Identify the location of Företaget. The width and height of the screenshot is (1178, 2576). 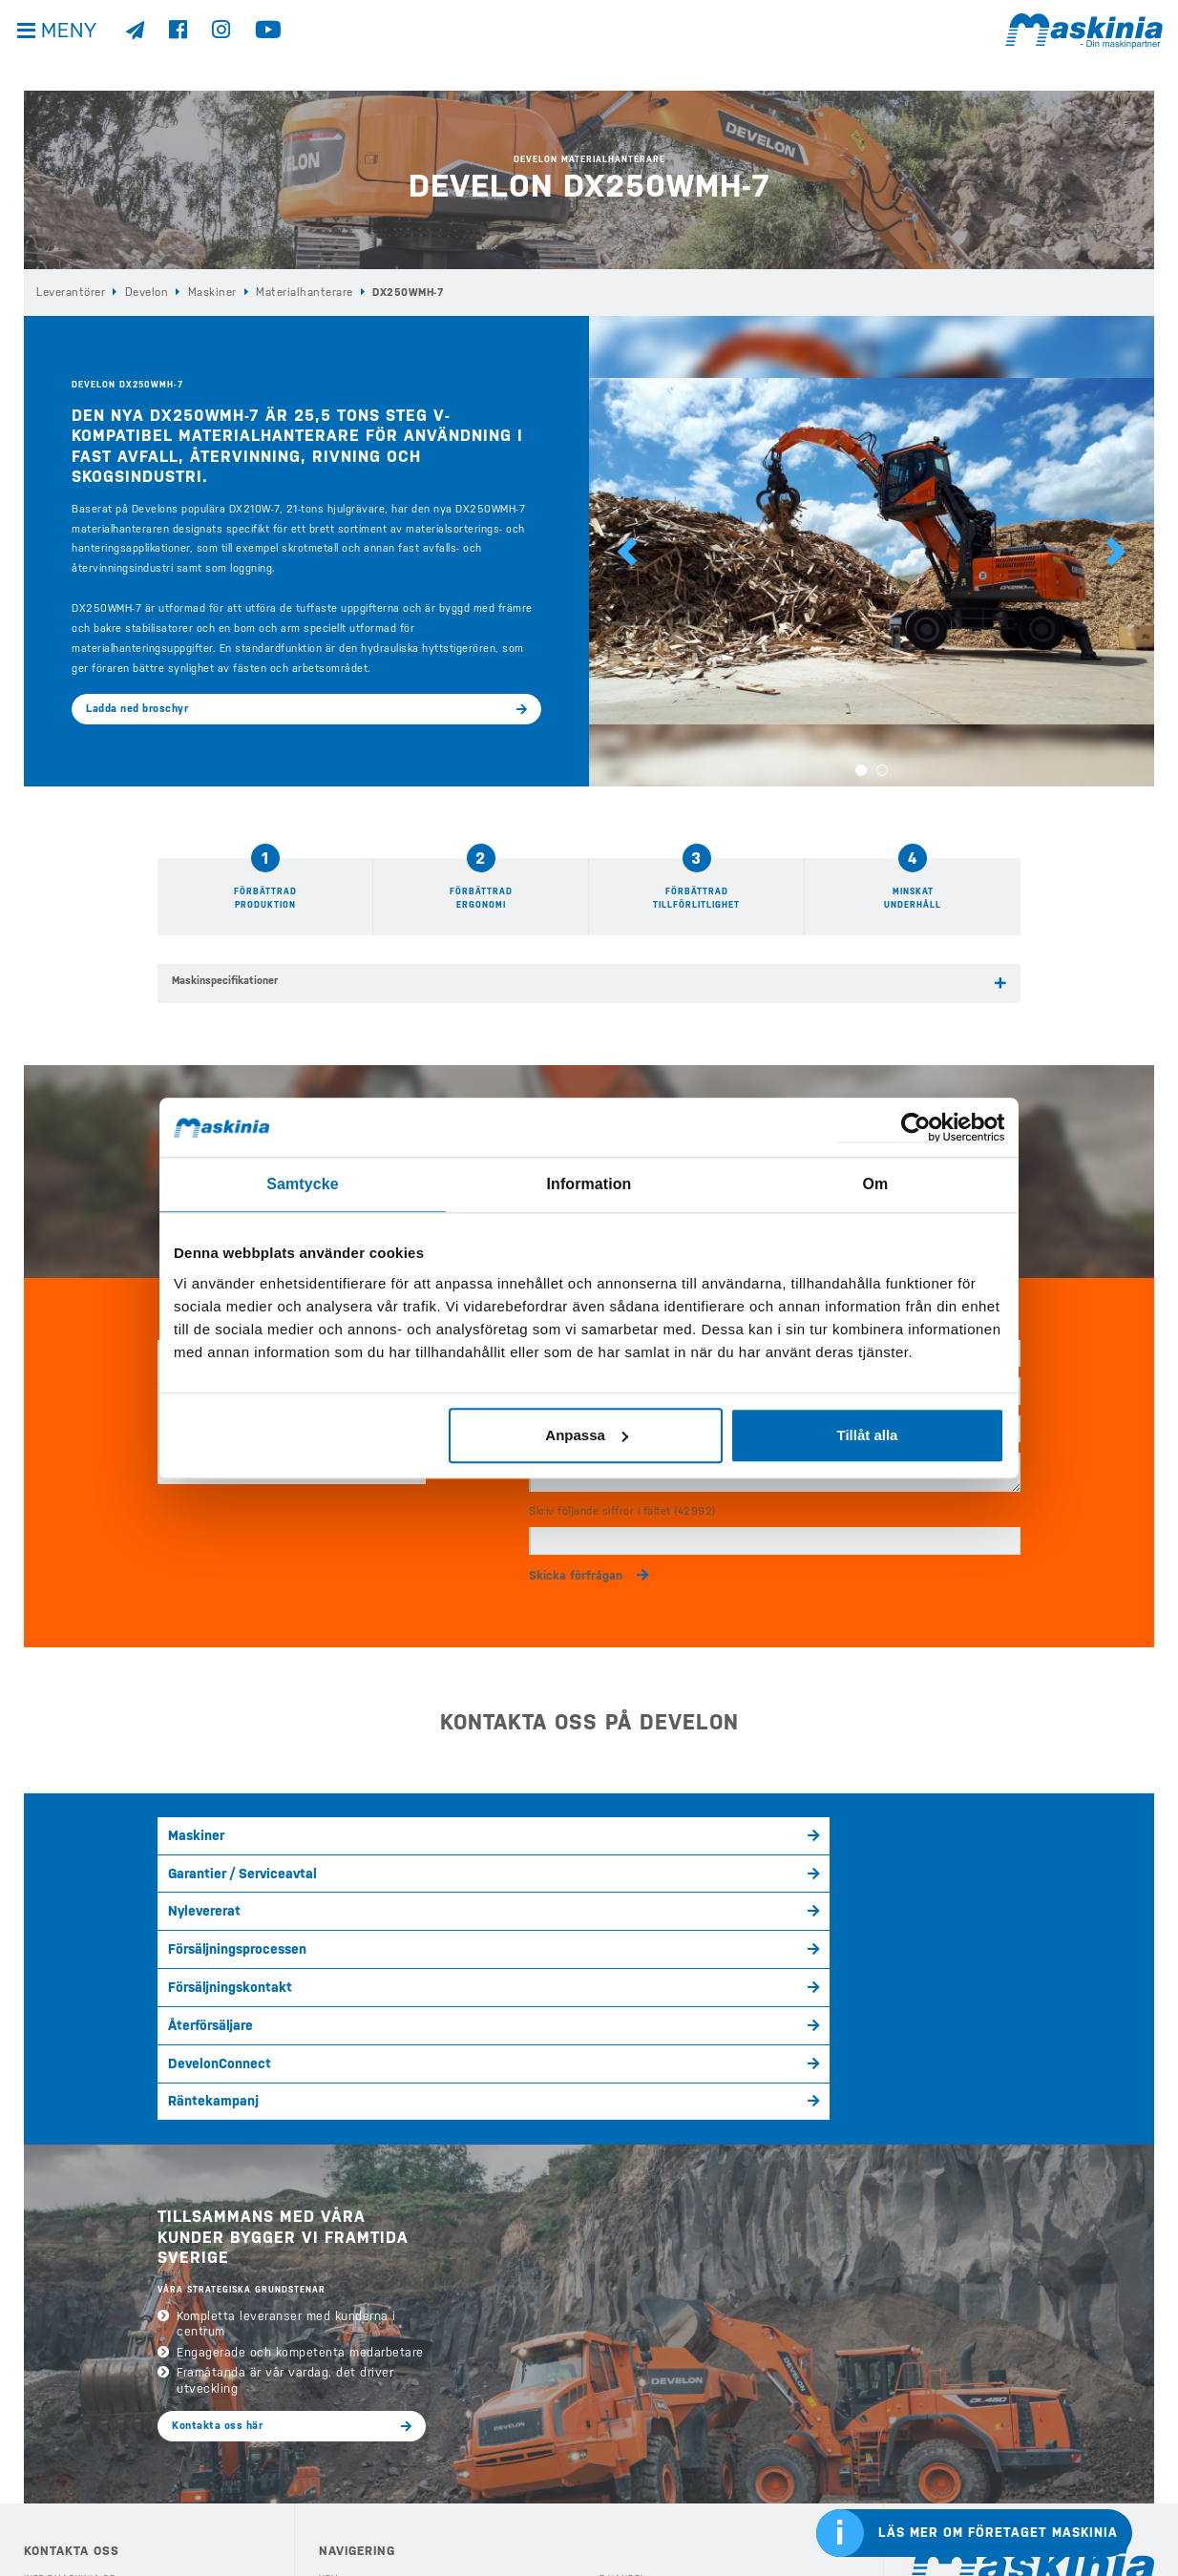
(625, 2441).